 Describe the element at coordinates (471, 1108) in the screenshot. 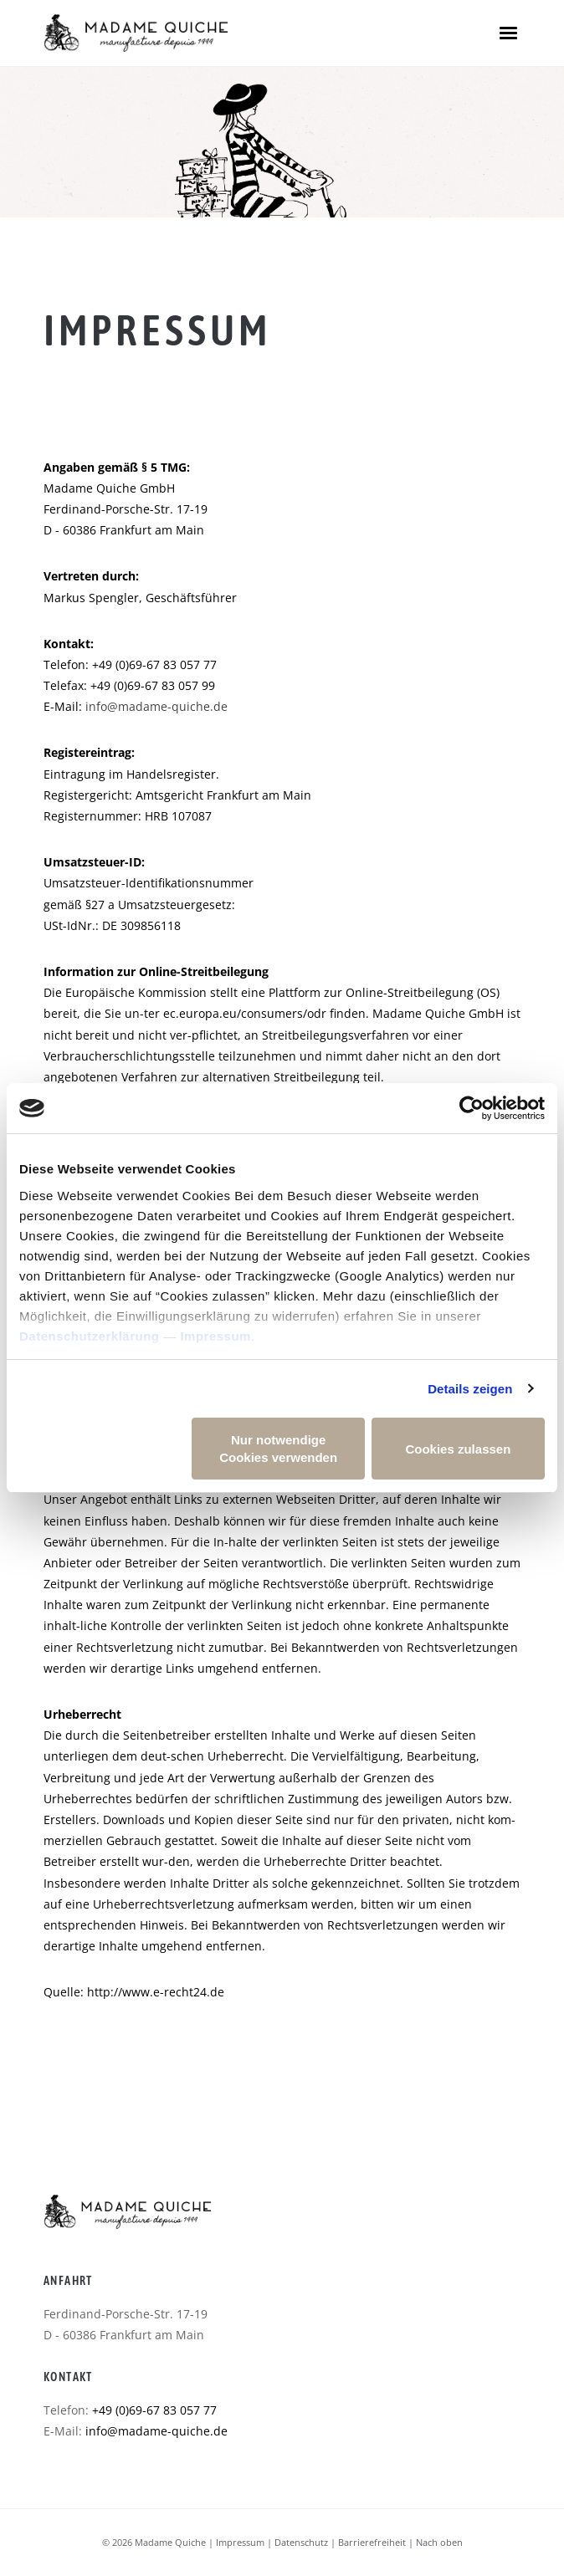

I see `[Usercentrics Cookiebot - öffnet in einem neuen Fenster]` at that location.